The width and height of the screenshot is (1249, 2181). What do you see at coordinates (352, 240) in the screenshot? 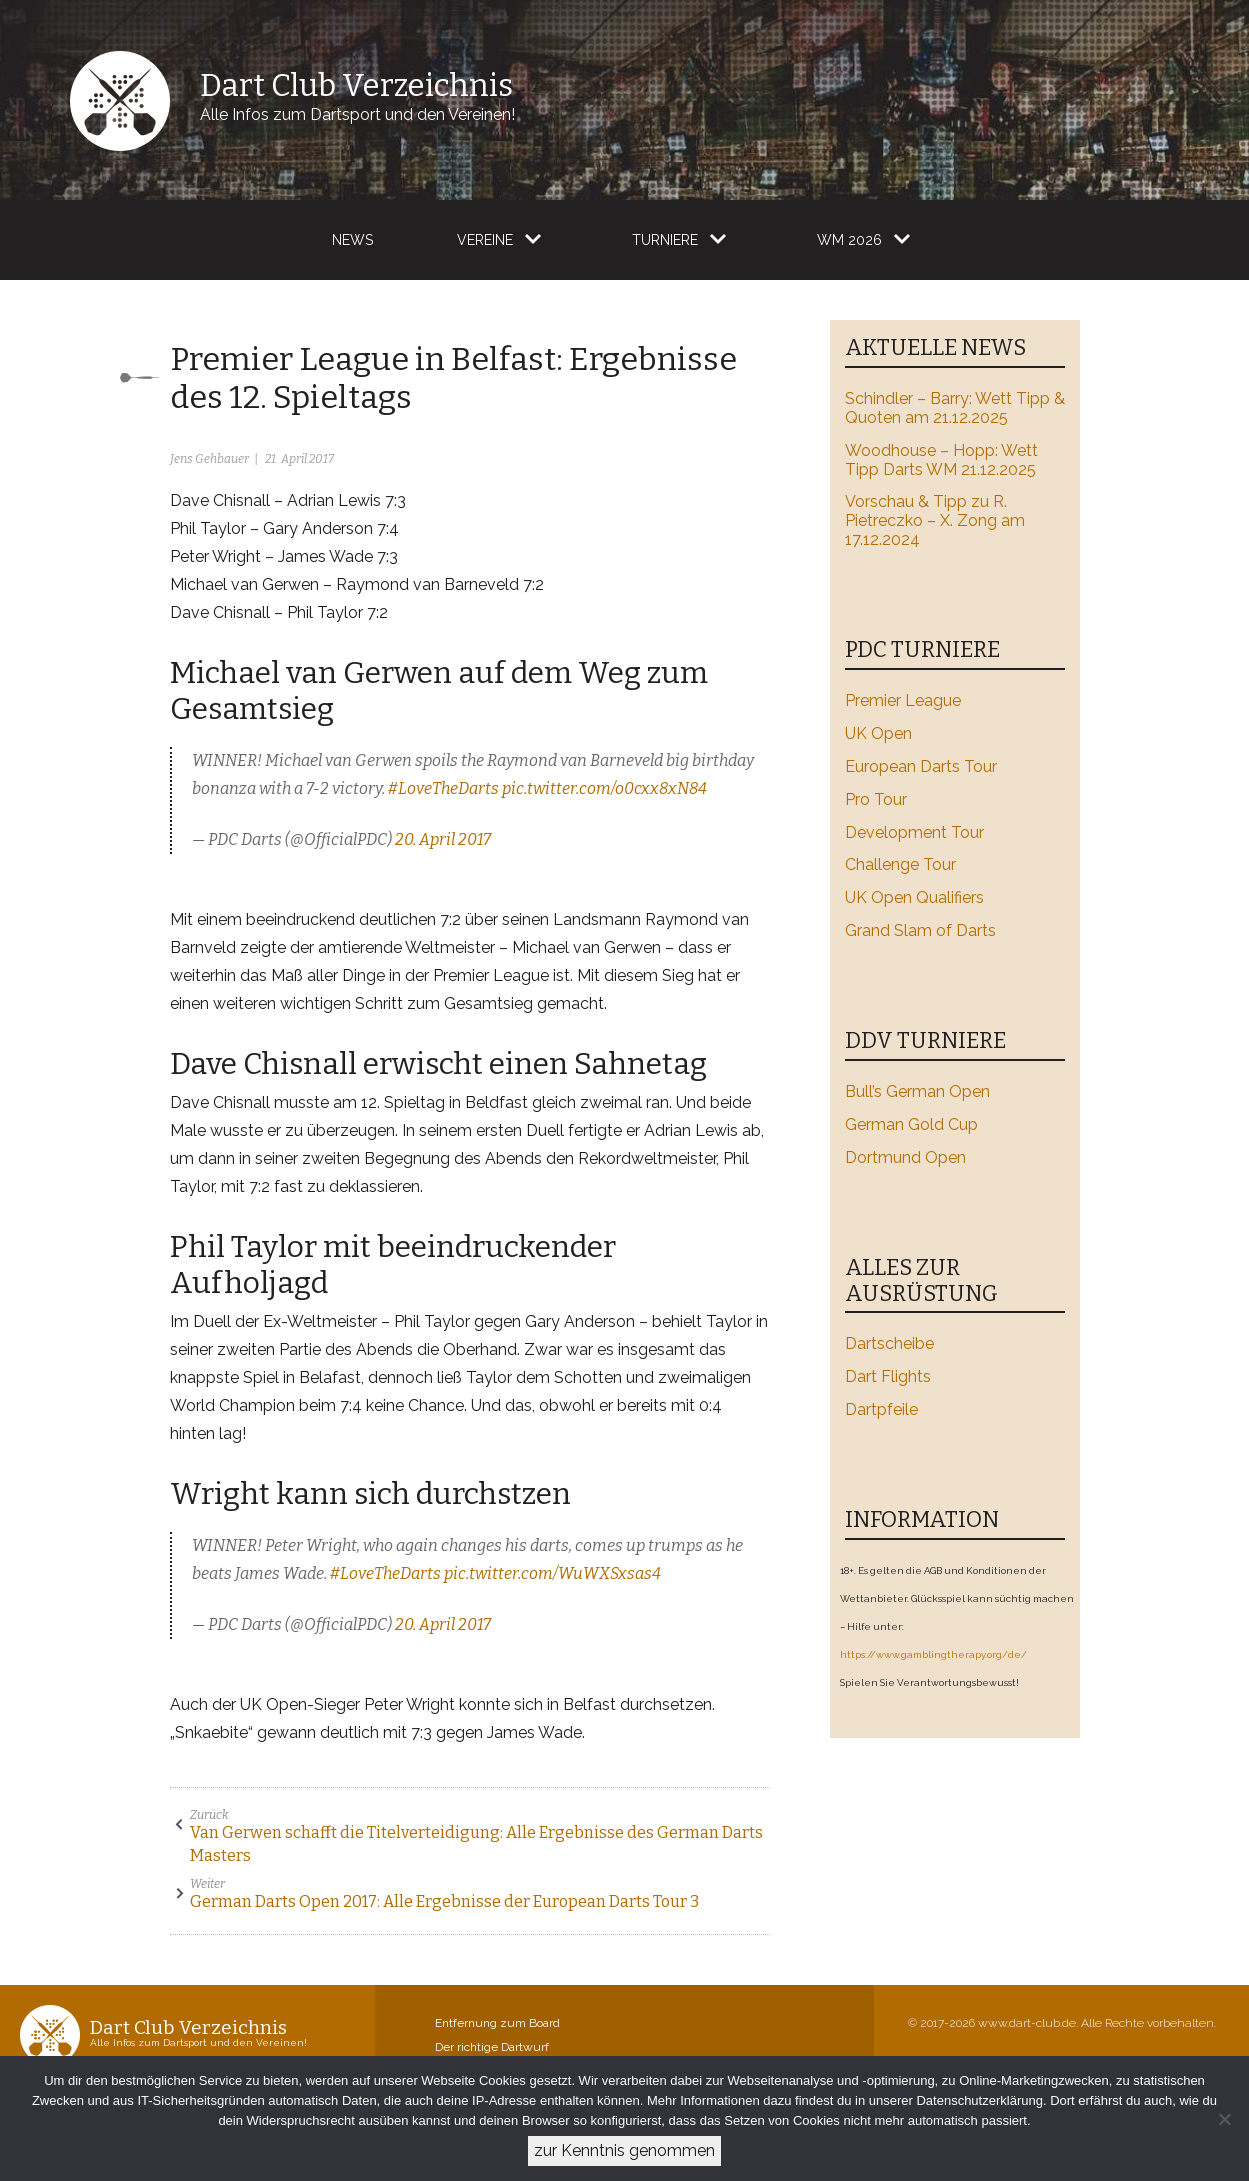
I see `News` at bounding box center [352, 240].